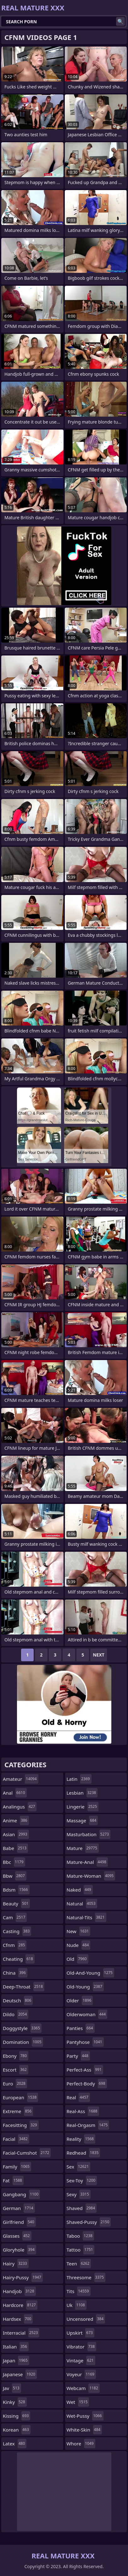 The width and height of the screenshot is (128, 2576). What do you see at coordinates (23, 2277) in the screenshot?
I see `hairy-pussy` at bounding box center [23, 2277].